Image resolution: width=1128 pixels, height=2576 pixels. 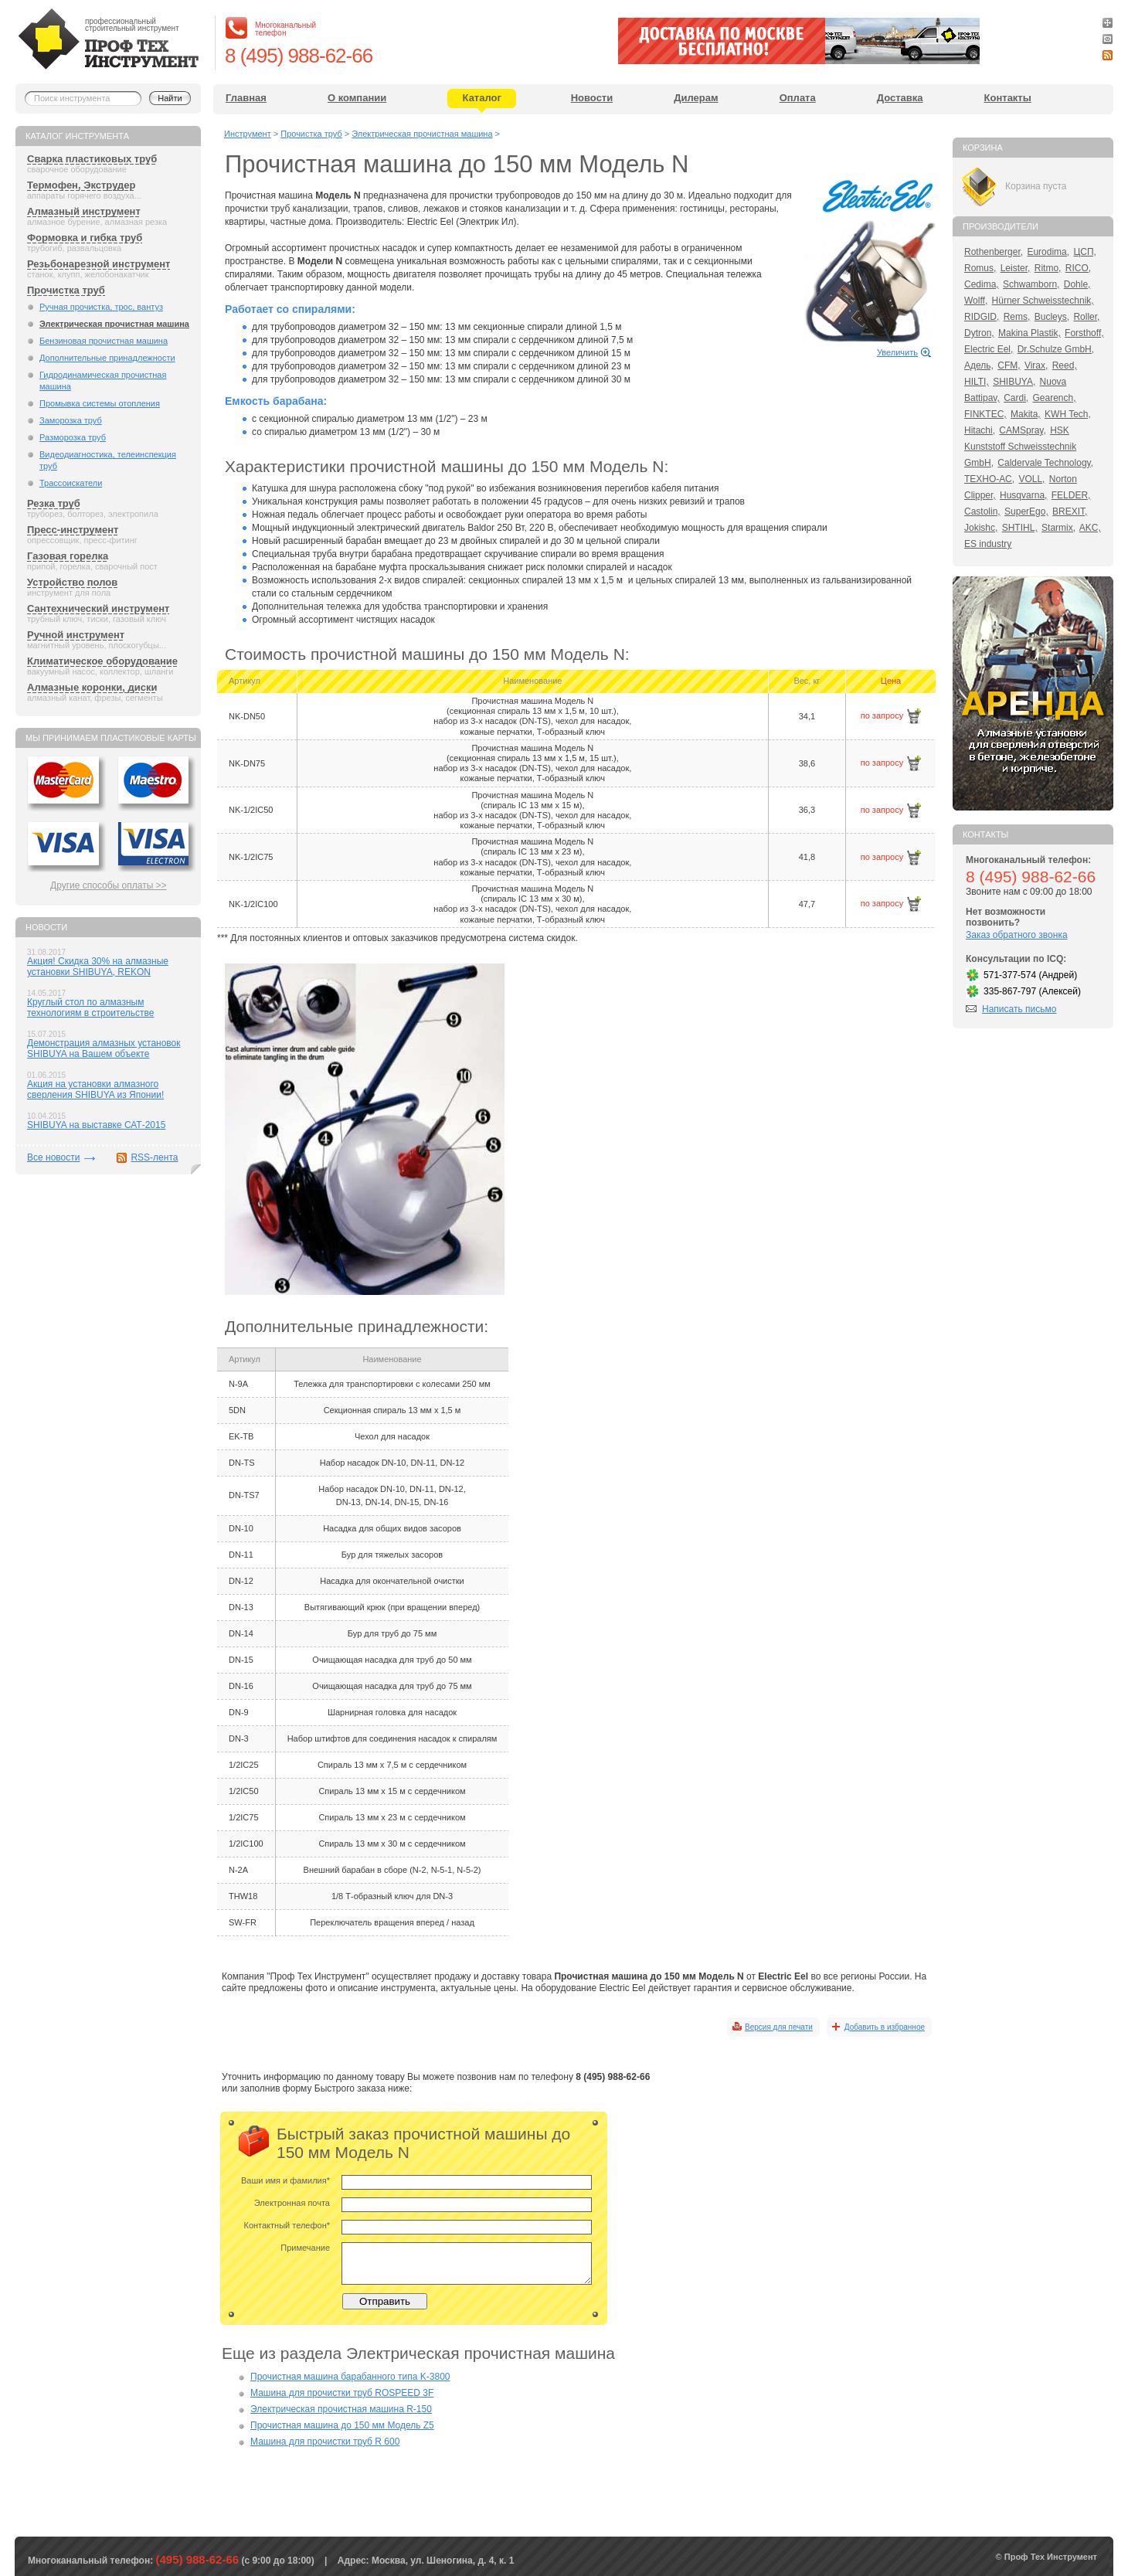 I want to click on Hitachi,, so click(x=979, y=430).